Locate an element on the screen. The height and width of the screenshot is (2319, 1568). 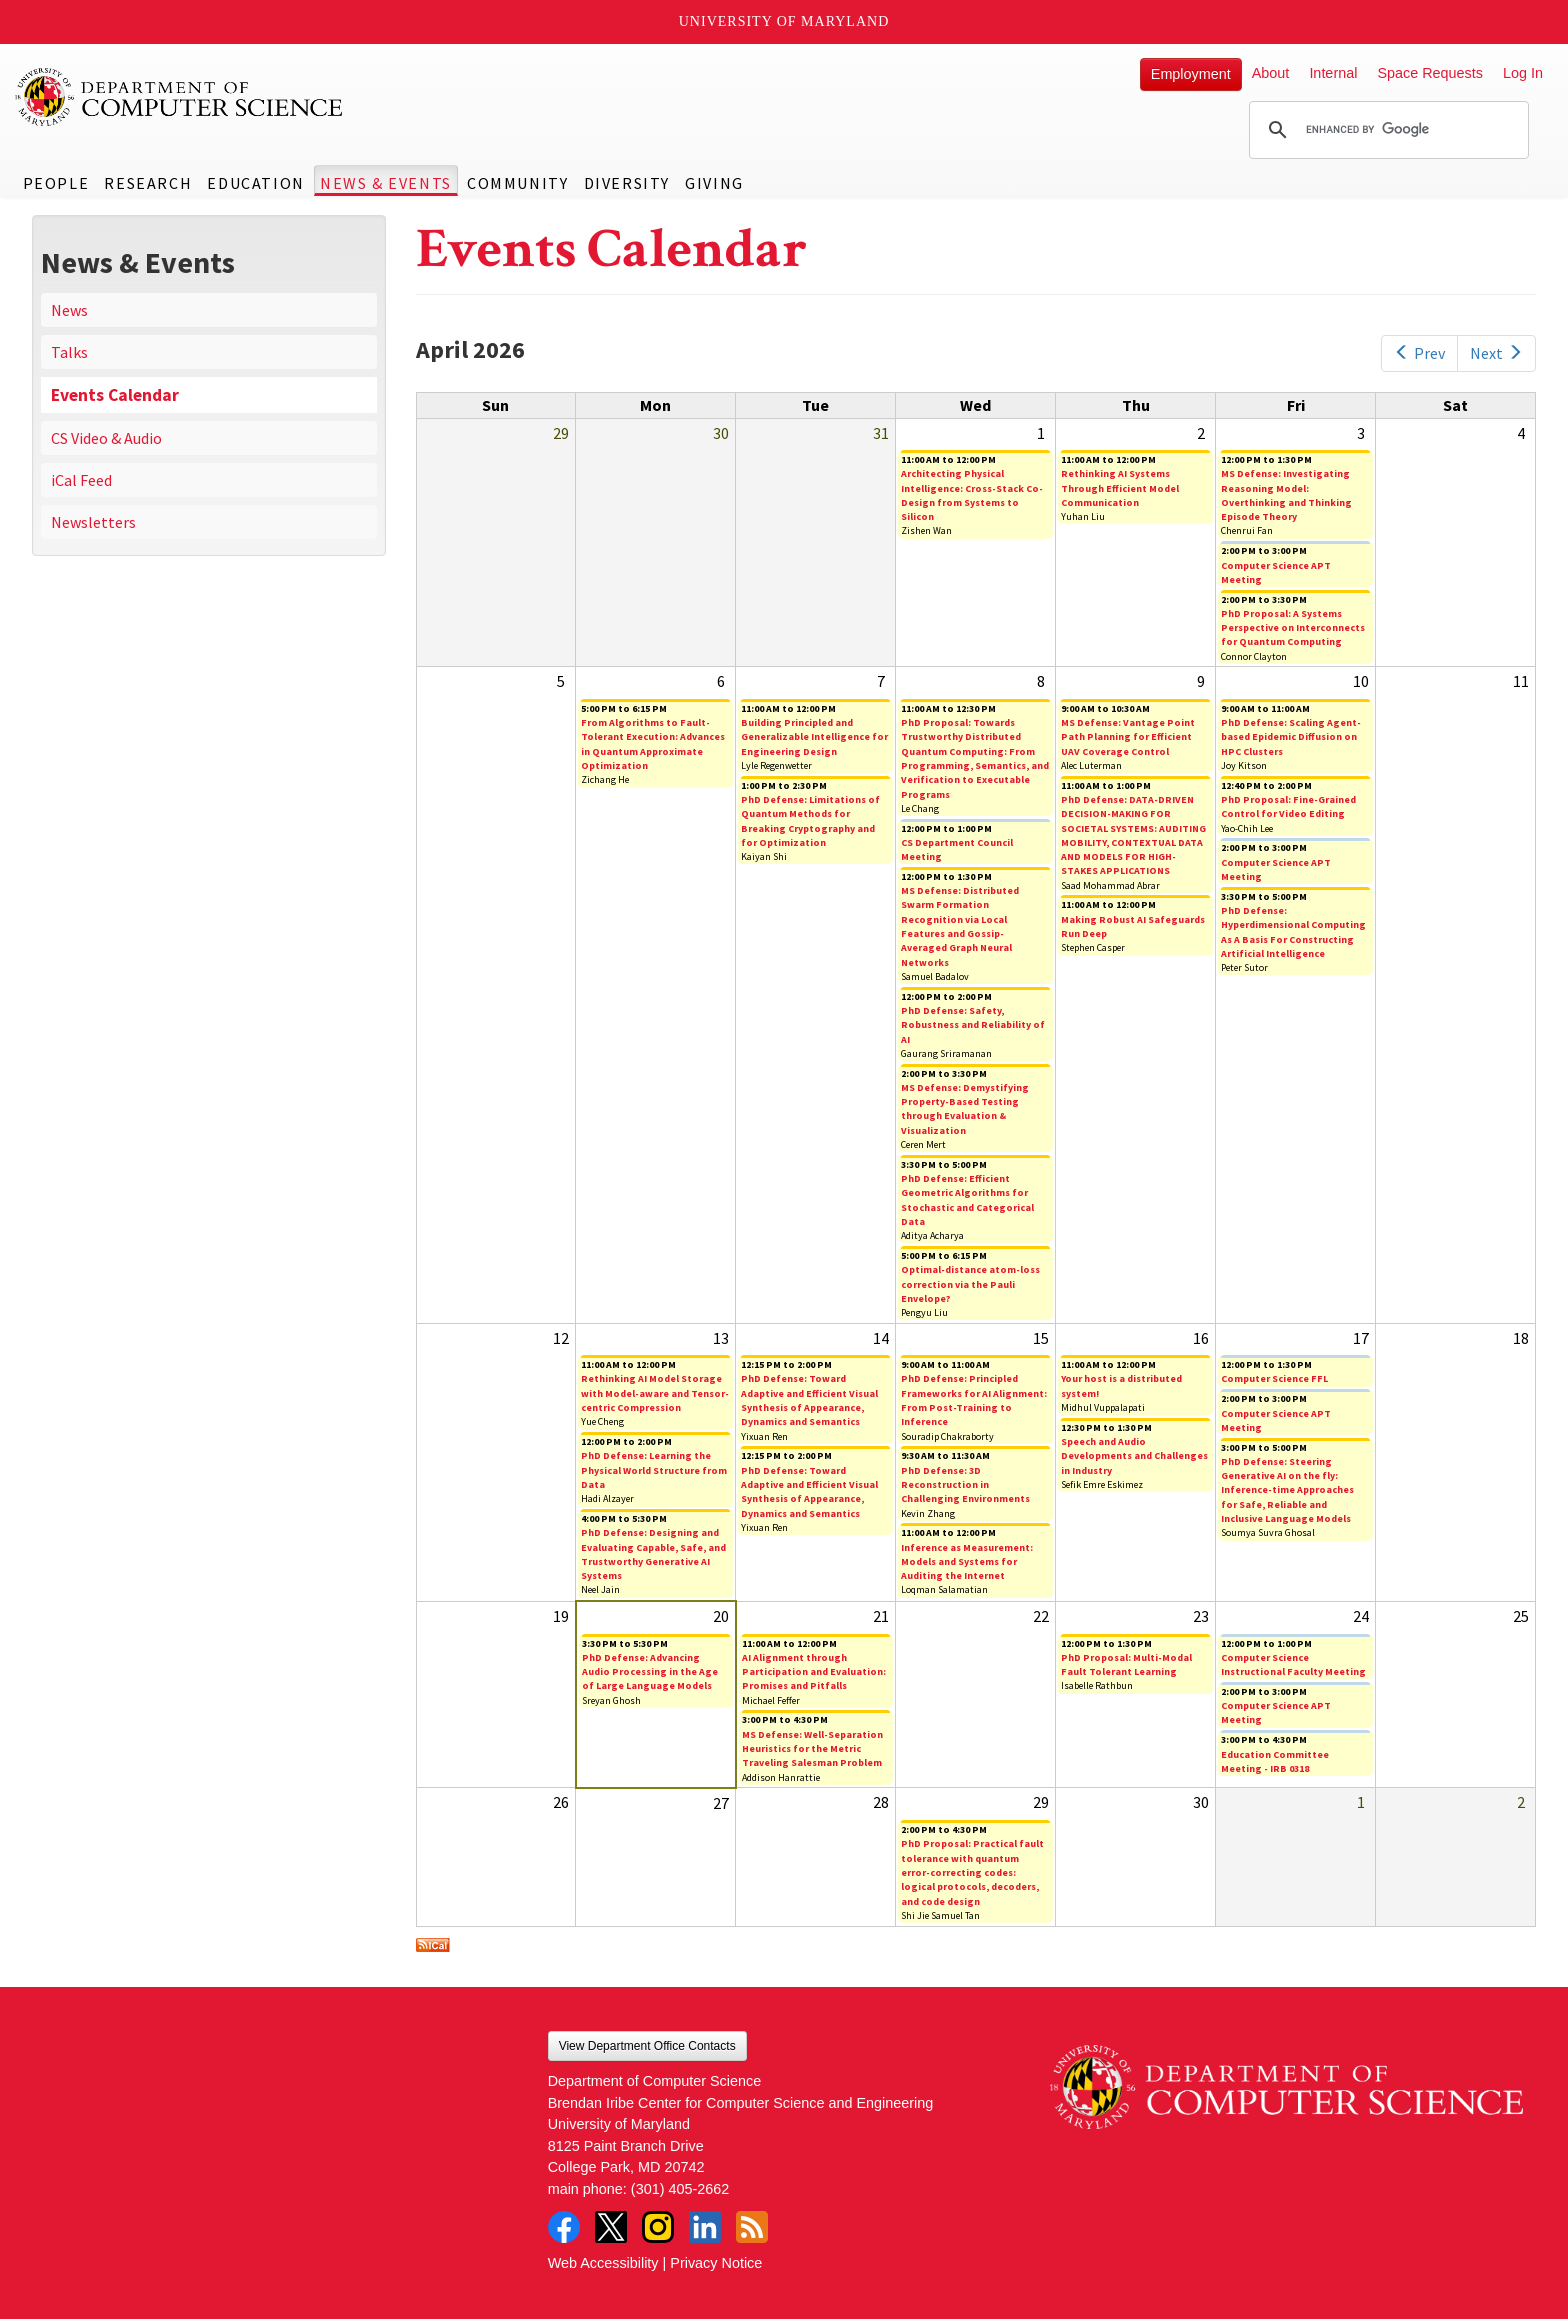
PhD Defense: Scaling Agent-based Epidemic Diffusion on HPC Clusters is located at coordinates (1291, 737).